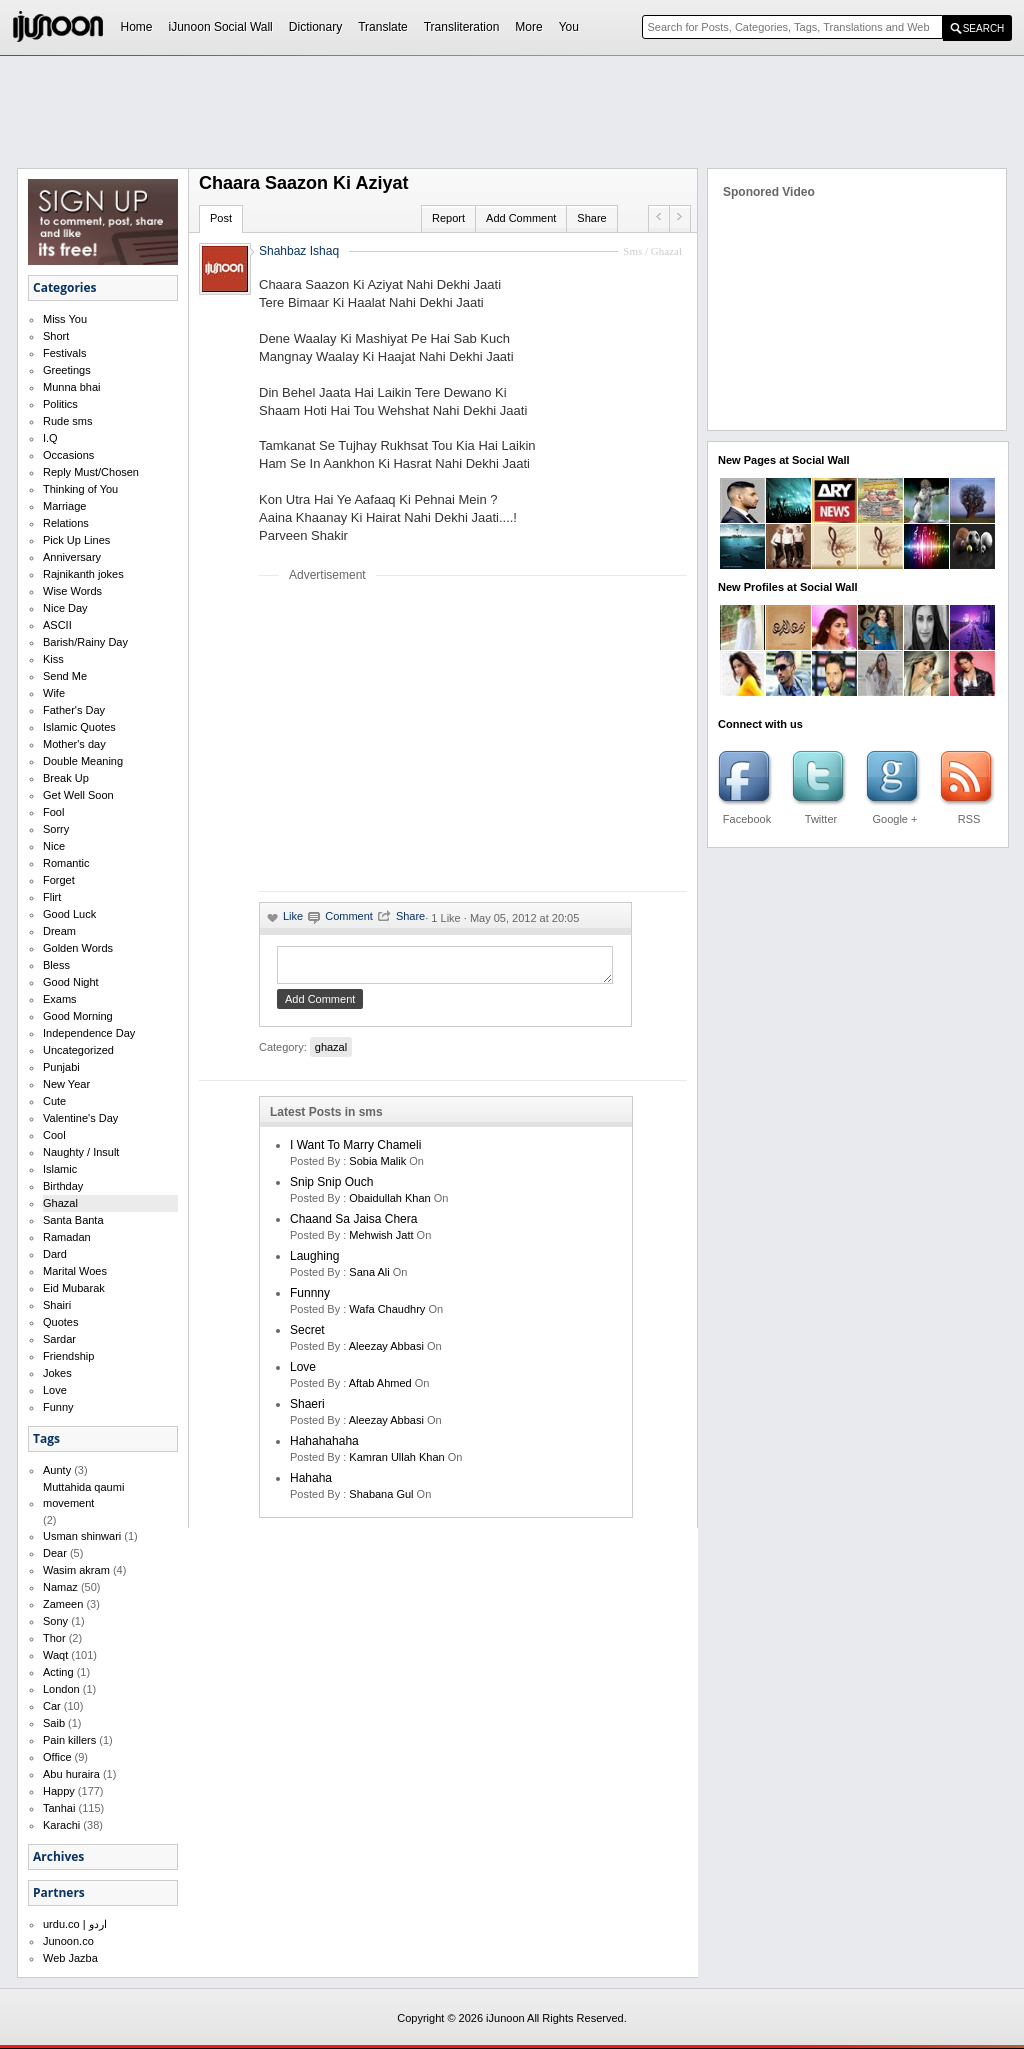 The height and width of the screenshot is (2049, 1024). I want to click on Nice Day, so click(65, 608).